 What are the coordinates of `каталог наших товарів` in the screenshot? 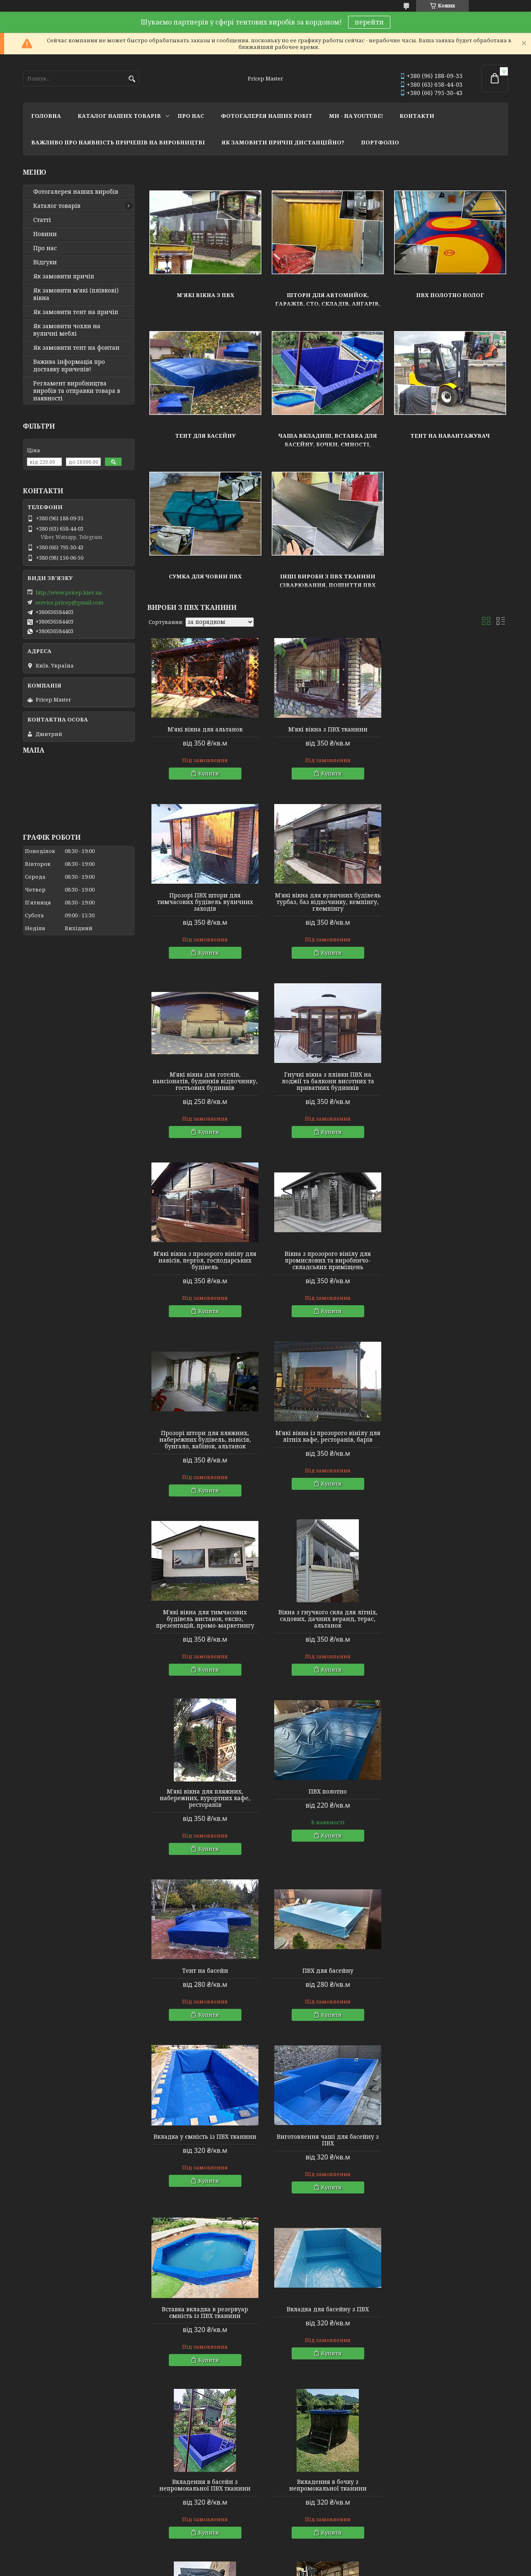 It's located at (119, 115).